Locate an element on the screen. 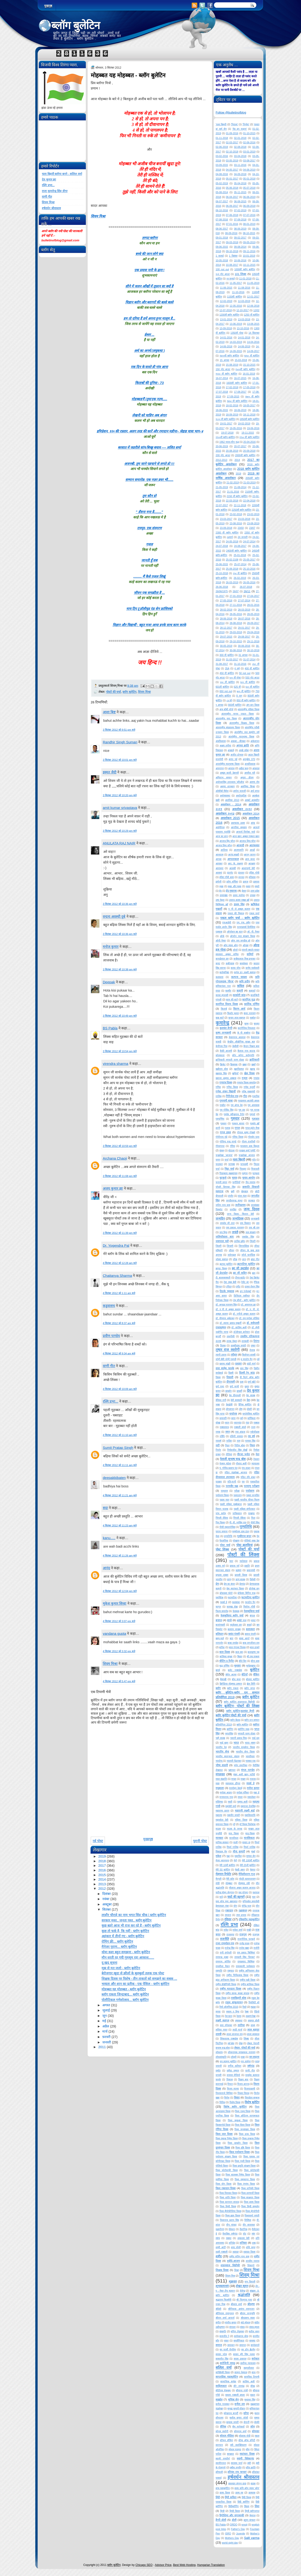 Image resolution: width=301 pixels, height=2576 pixels. अलविदा 2013 is located at coordinates (232, 800).